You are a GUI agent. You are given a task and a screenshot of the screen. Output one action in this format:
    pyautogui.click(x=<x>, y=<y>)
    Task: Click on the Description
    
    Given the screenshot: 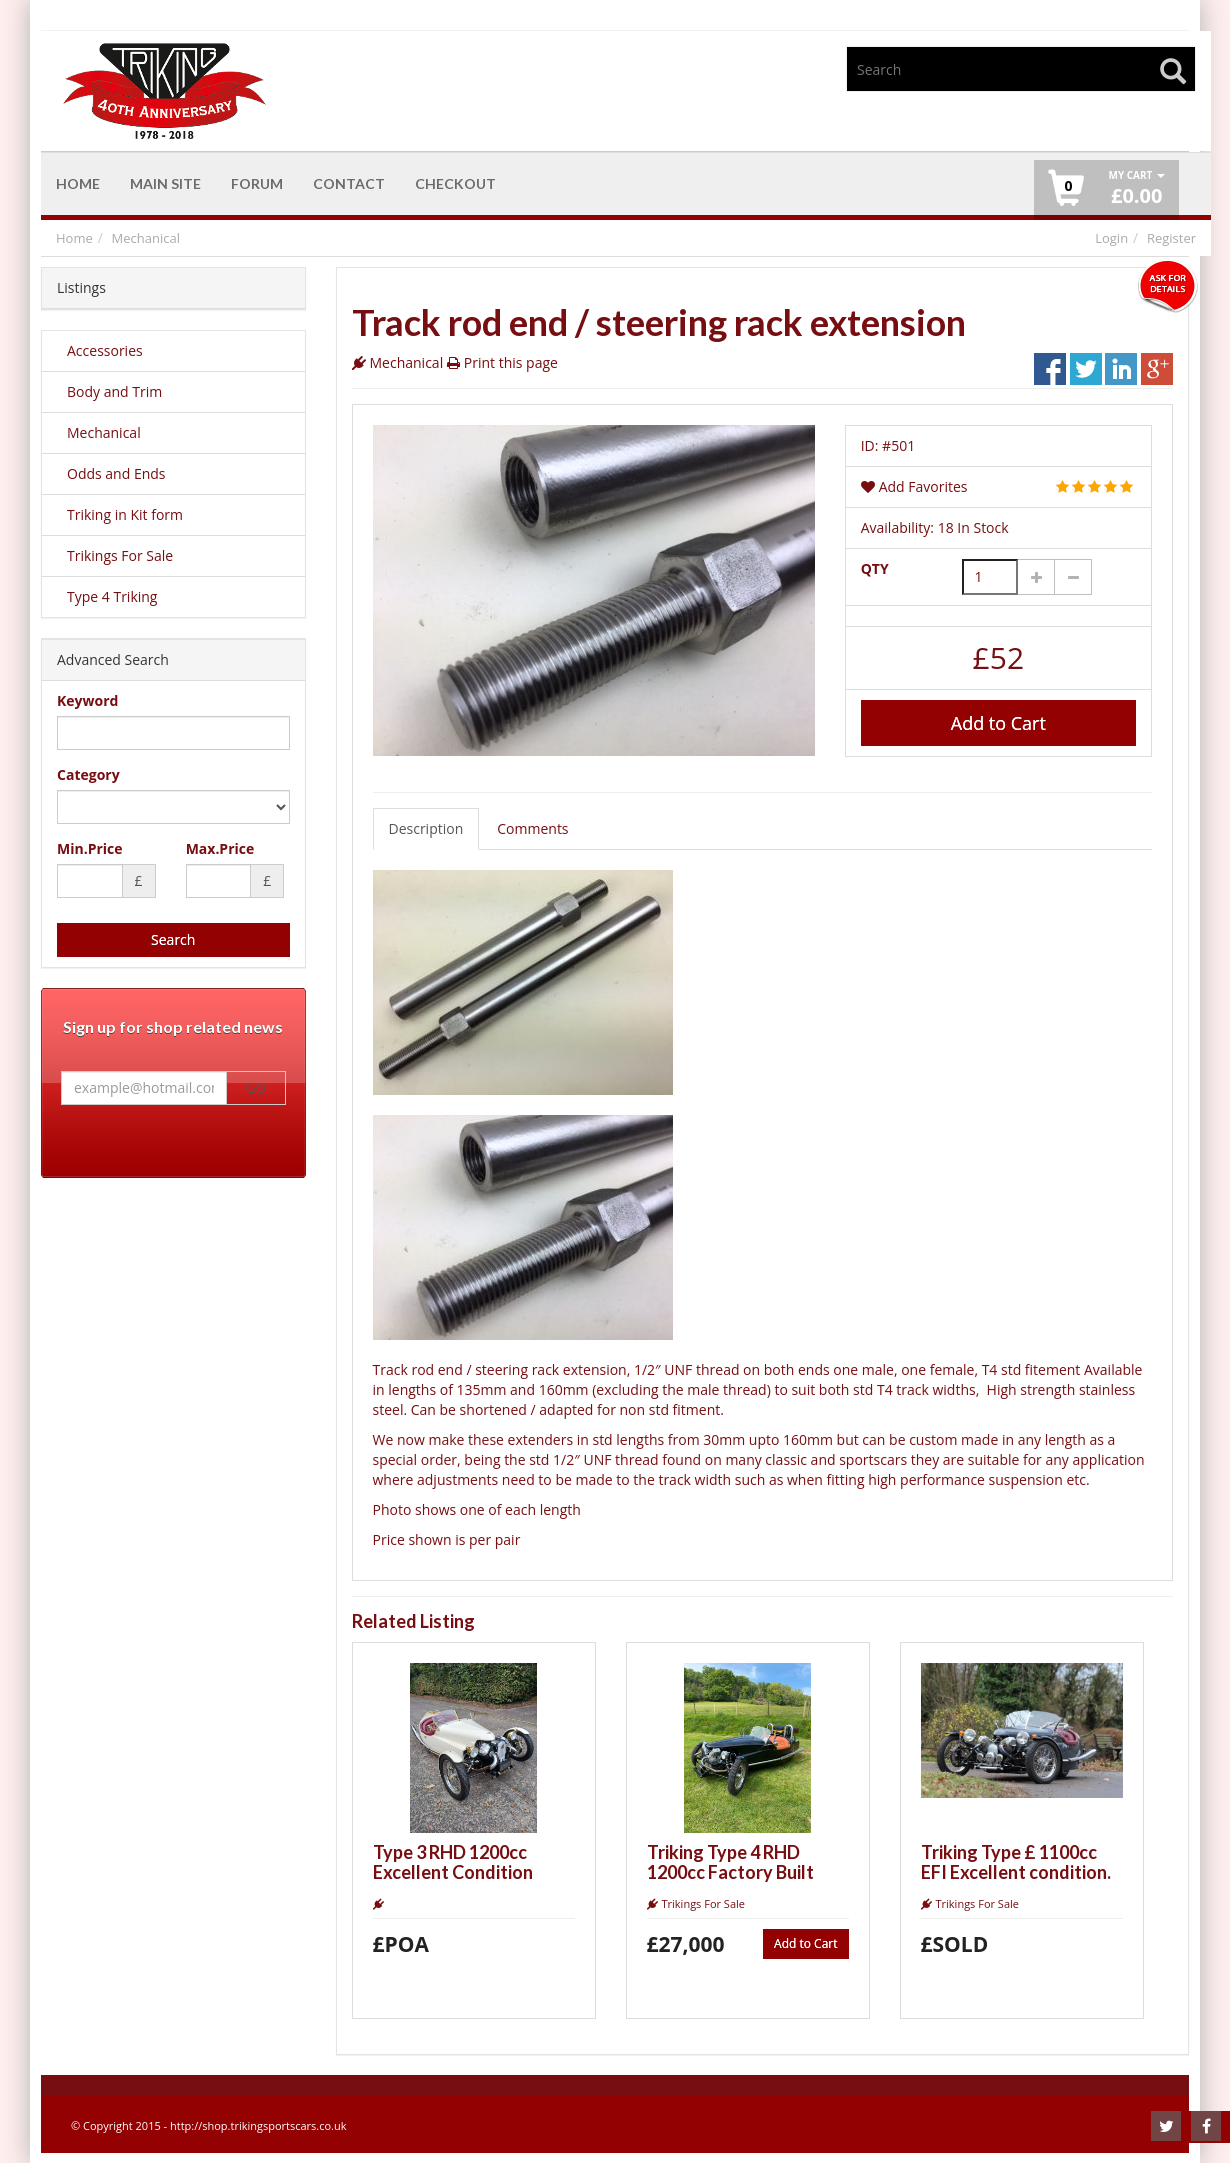 What is the action you would take?
    pyautogui.click(x=426, y=828)
    